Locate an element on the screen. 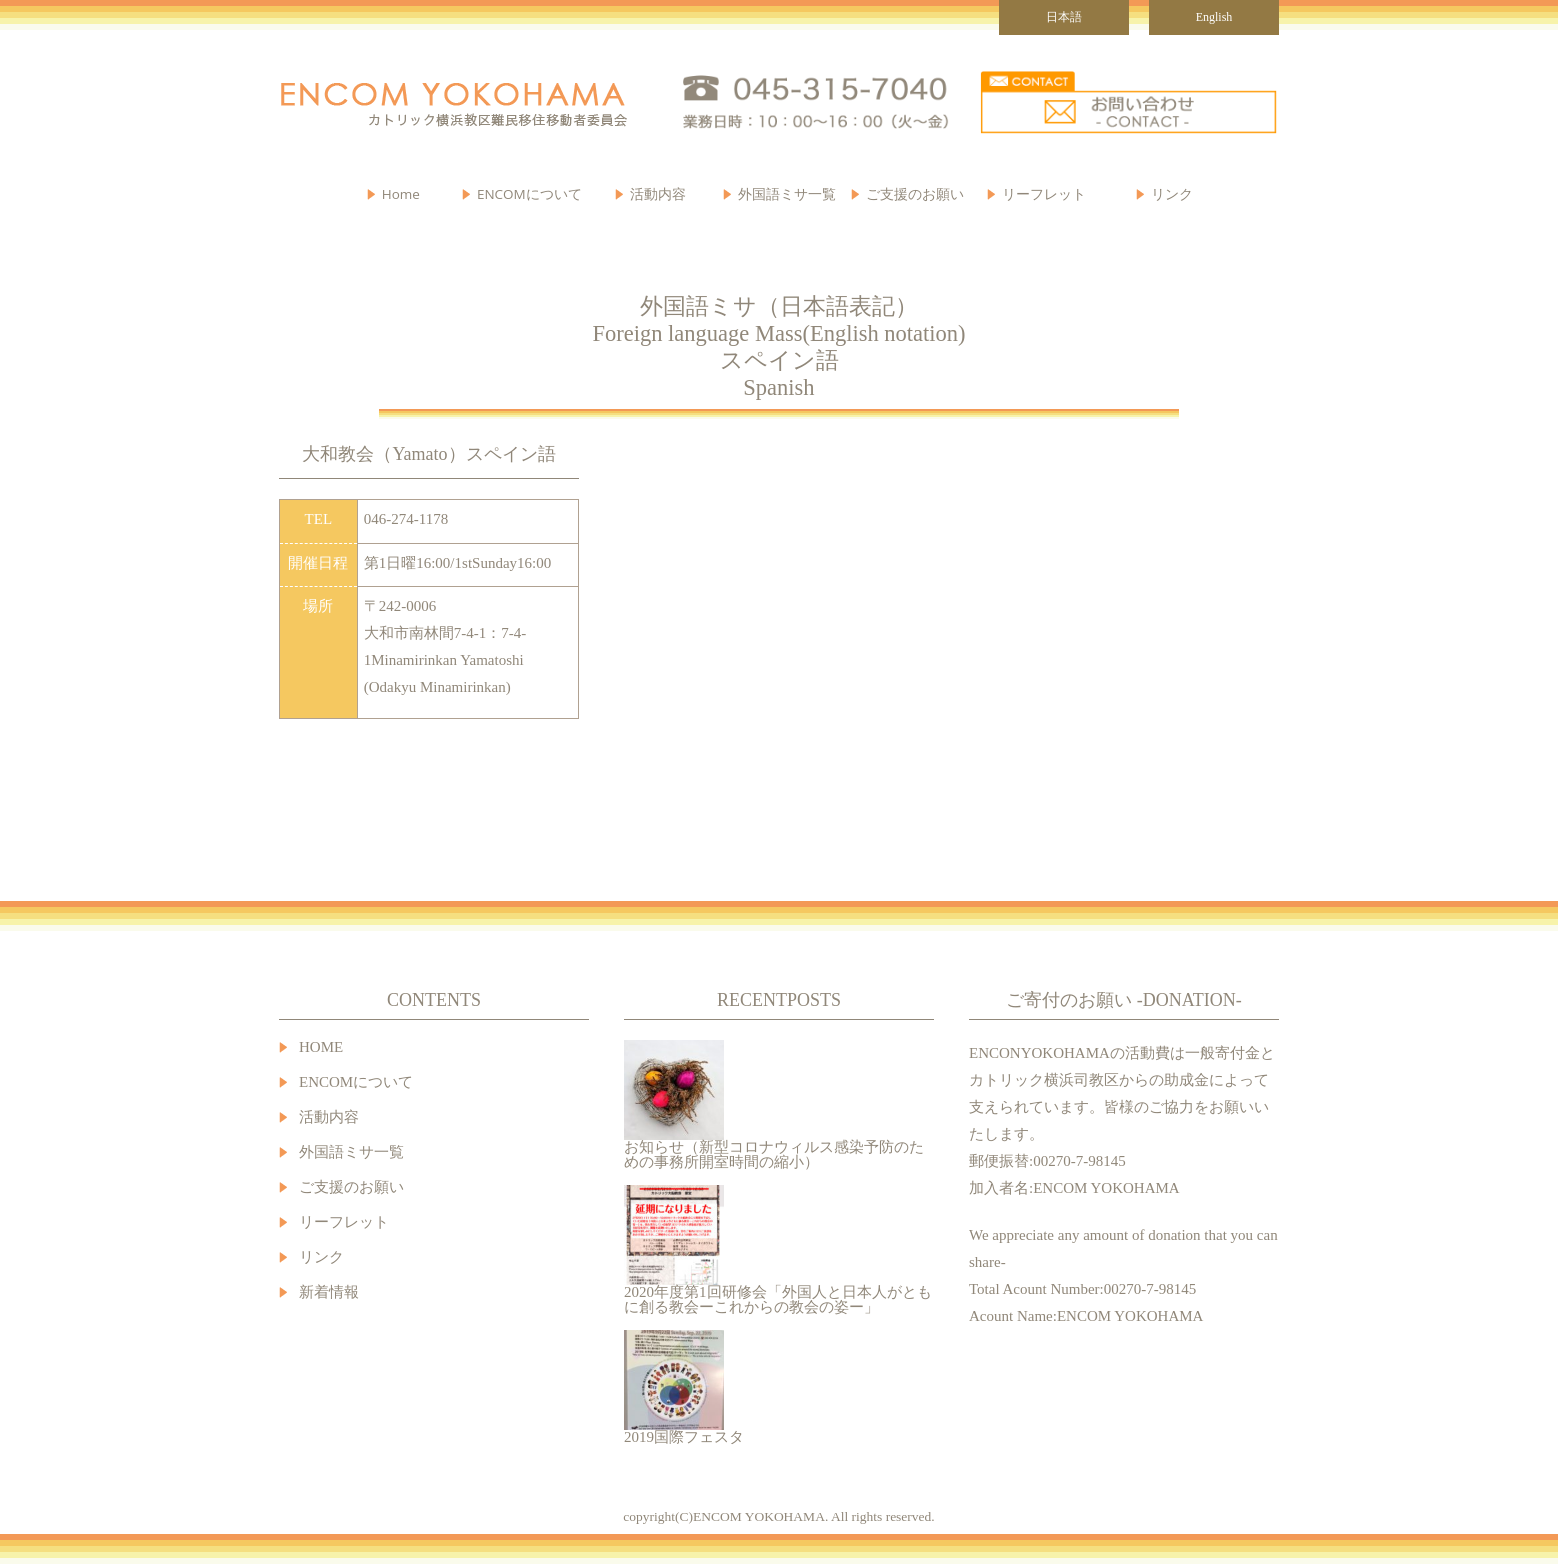  リンク is located at coordinates (1172, 194).